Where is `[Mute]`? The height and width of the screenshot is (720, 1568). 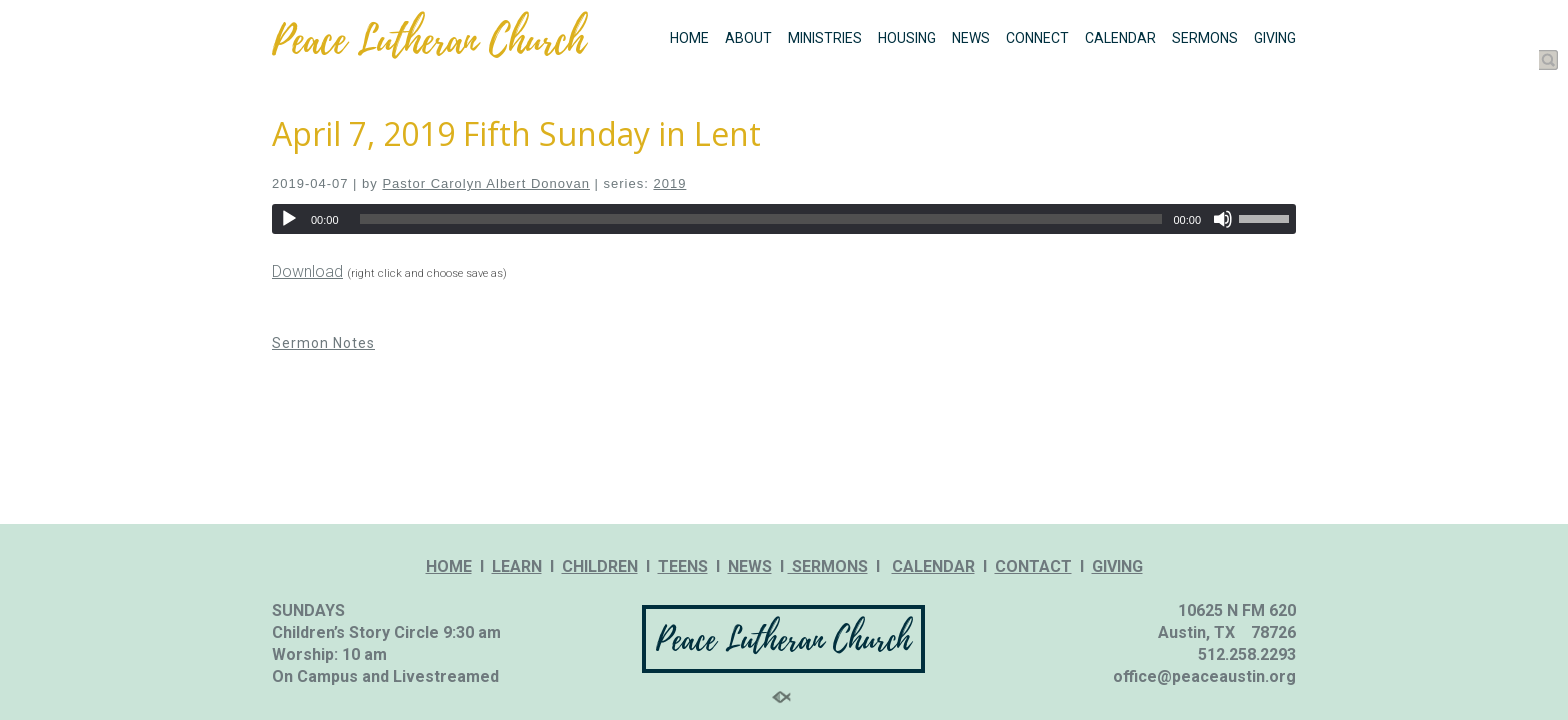 [Mute] is located at coordinates (1223, 219).